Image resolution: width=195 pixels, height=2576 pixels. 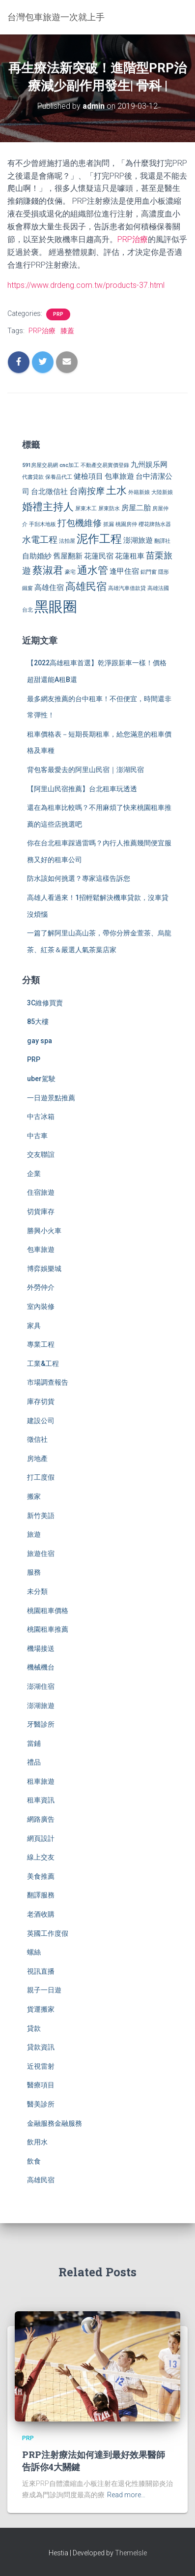 I want to click on 膝蓋, so click(x=67, y=331).